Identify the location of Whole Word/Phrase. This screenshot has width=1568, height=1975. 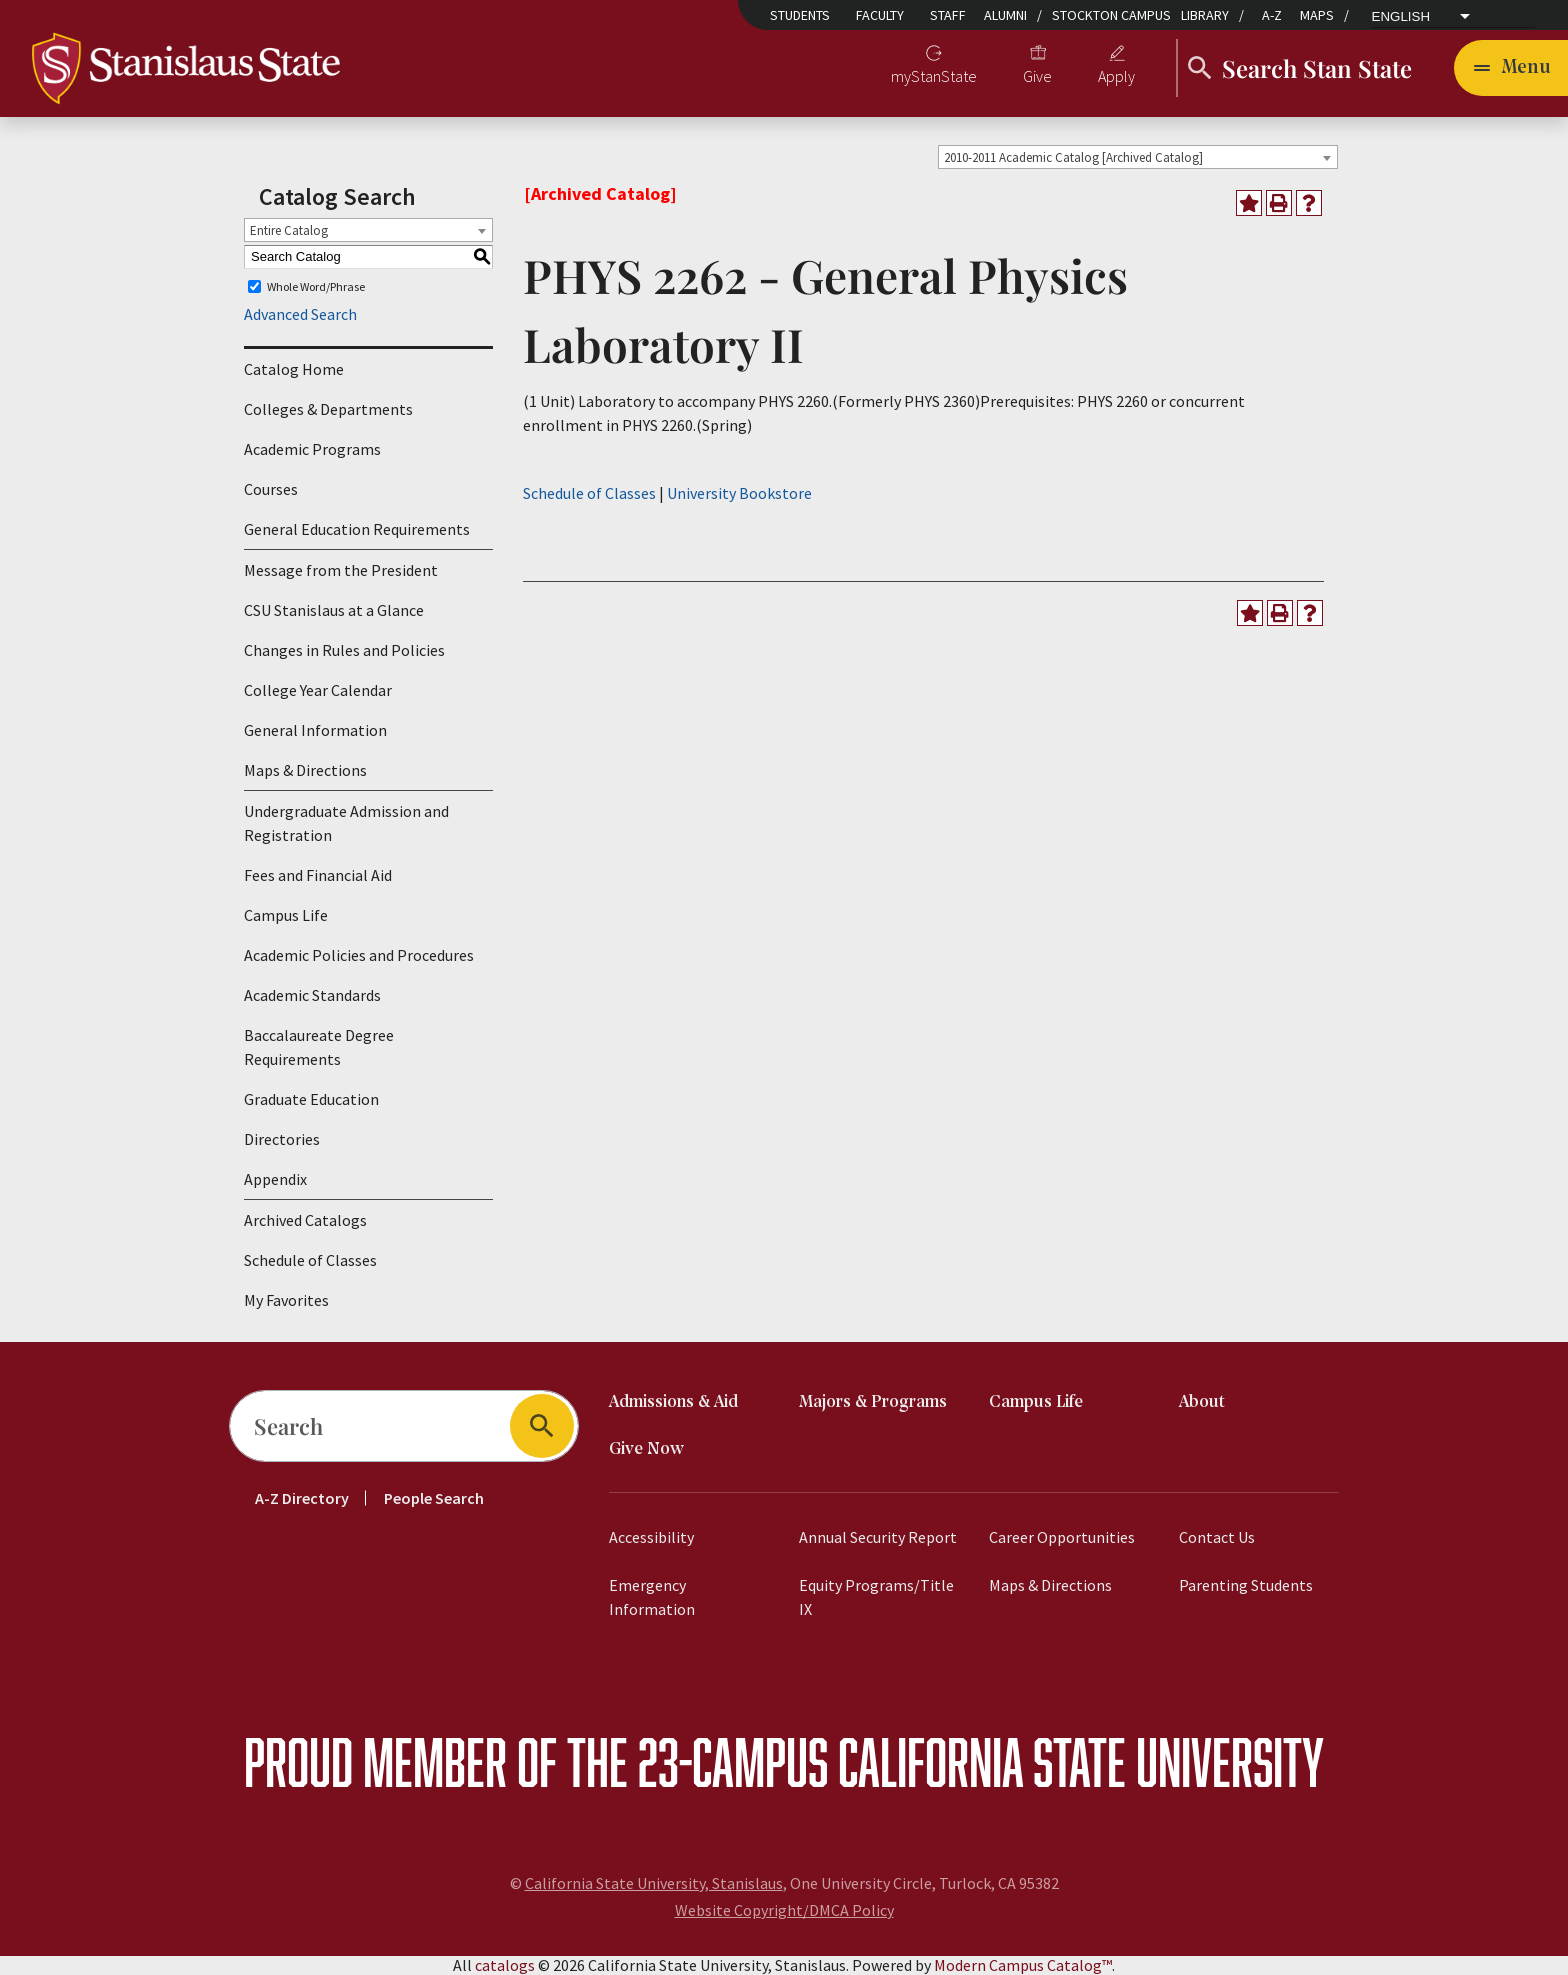
(316, 286).